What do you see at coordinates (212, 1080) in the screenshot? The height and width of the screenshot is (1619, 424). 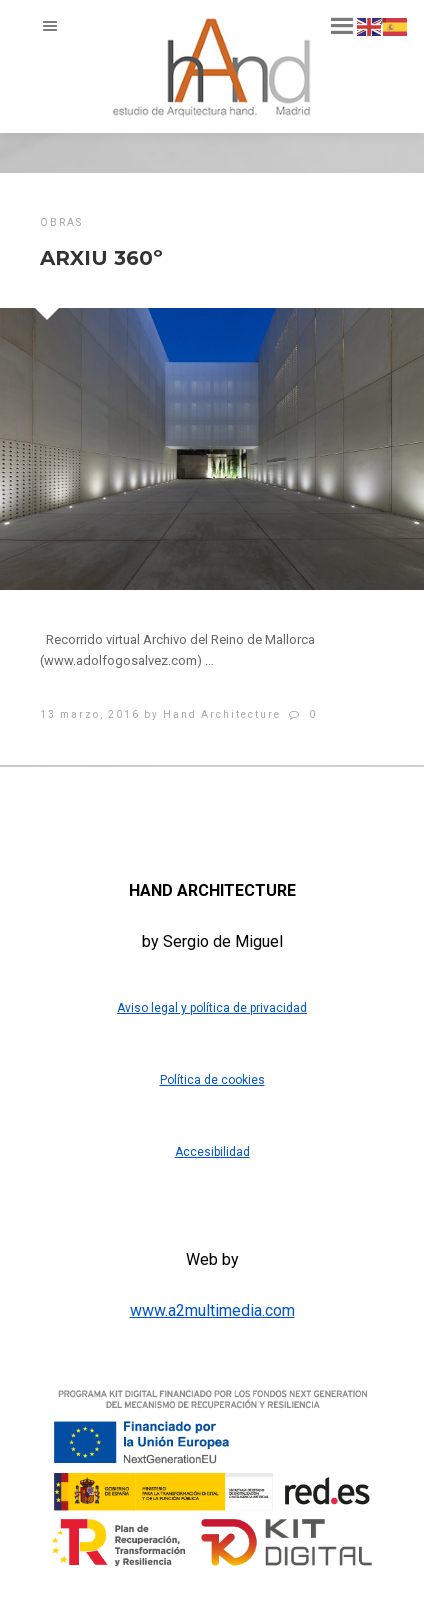 I see `Política de cookies` at bounding box center [212, 1080].